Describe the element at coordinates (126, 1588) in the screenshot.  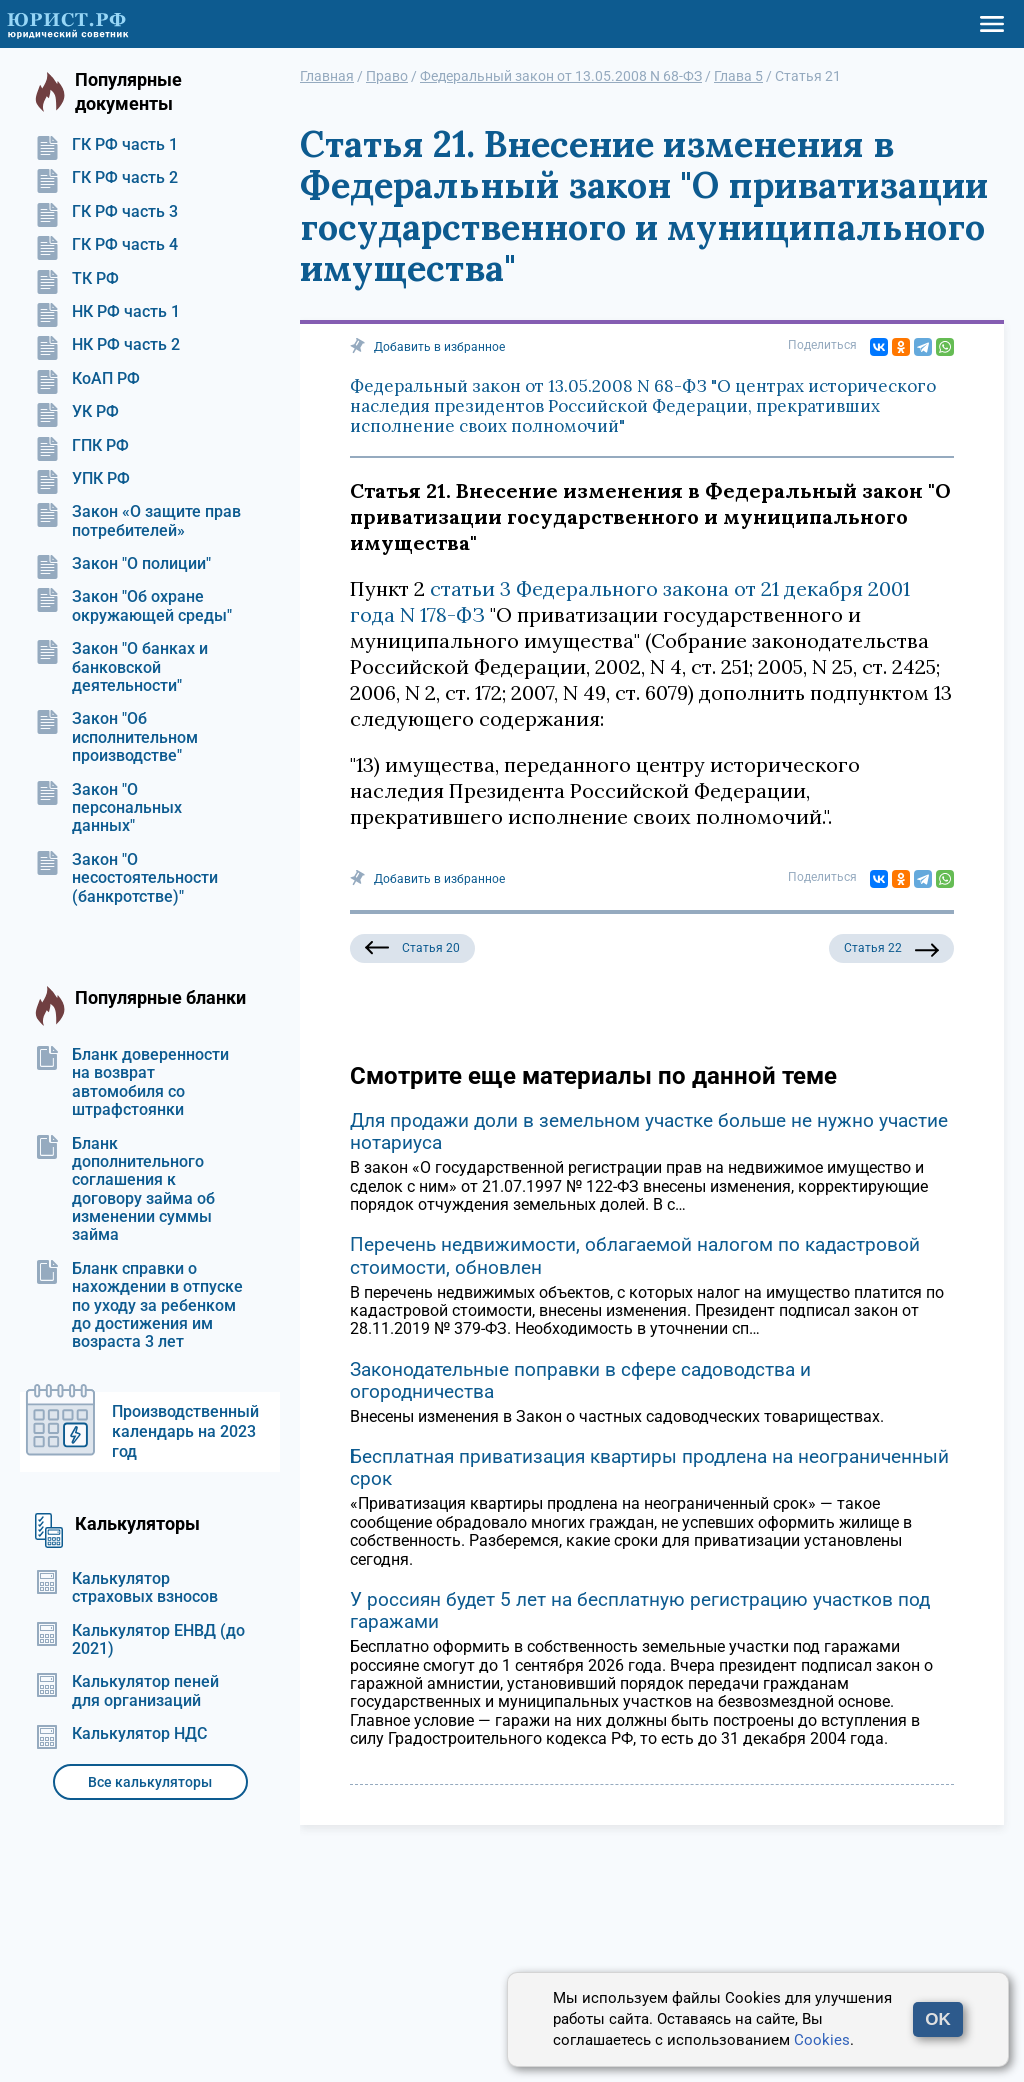
I see `Калькулятор страховых взносов` at that location.